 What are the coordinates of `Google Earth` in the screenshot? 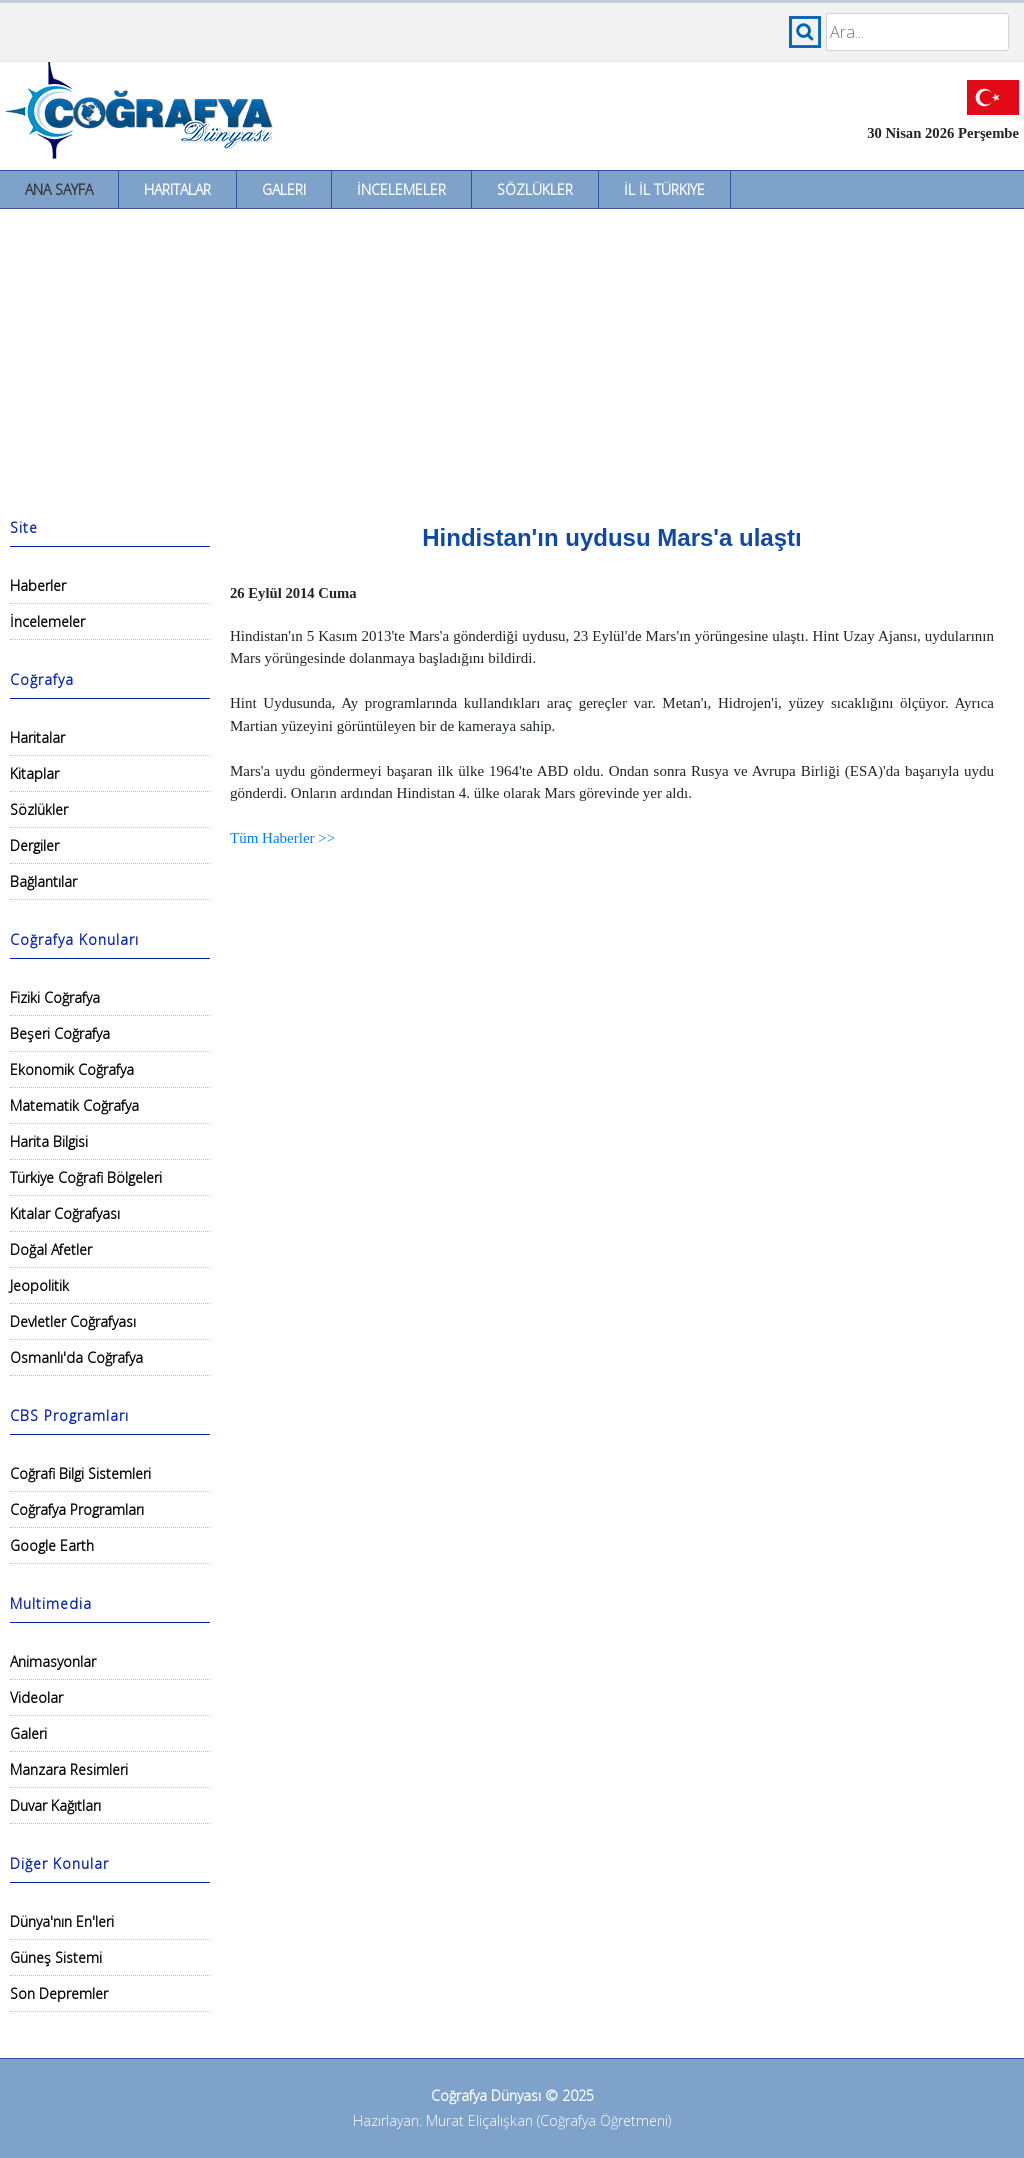 It's located at (52, 1545).